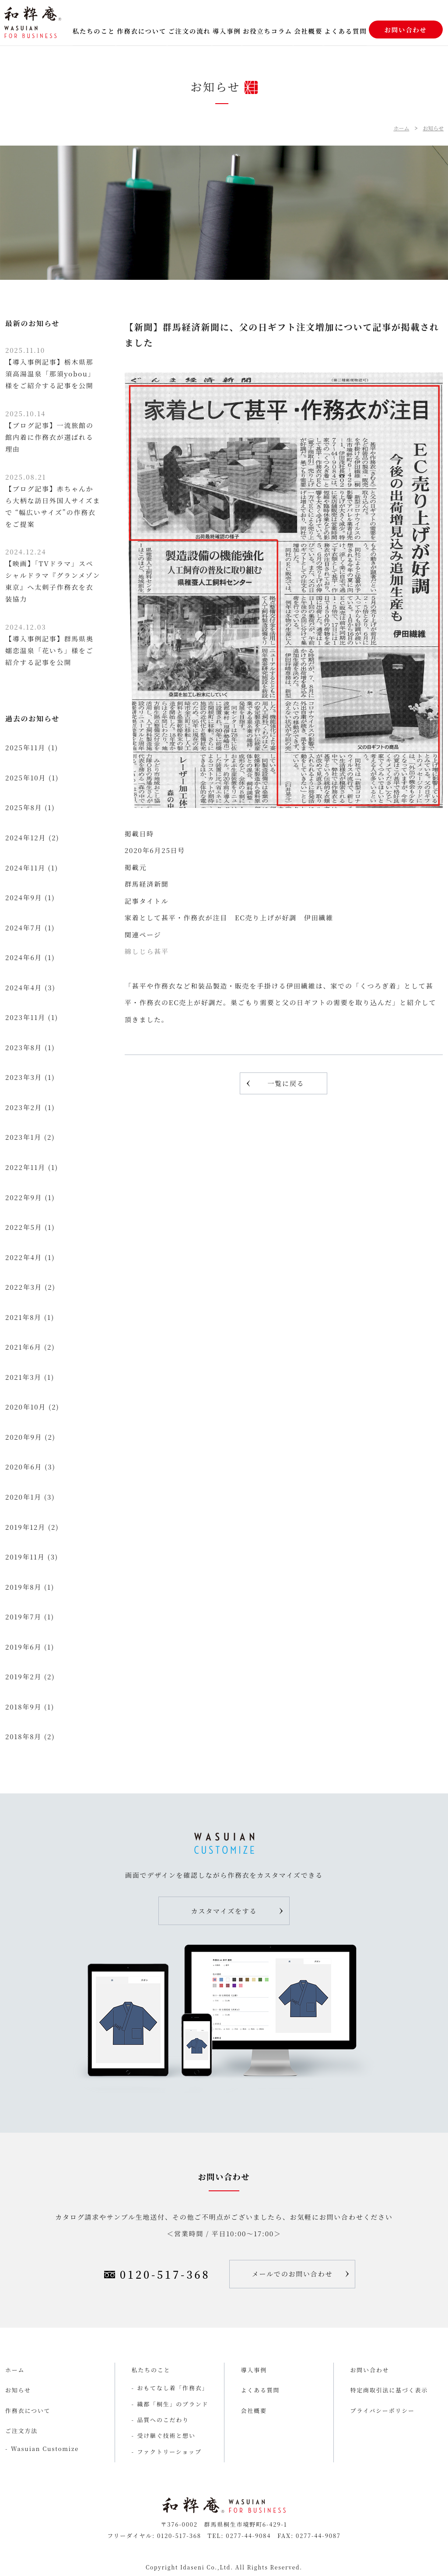 This screenshot has height=2576, width=448. Describe the element at coordinates (25, 837) in the screenshot. I see `2024年12月` at that location.